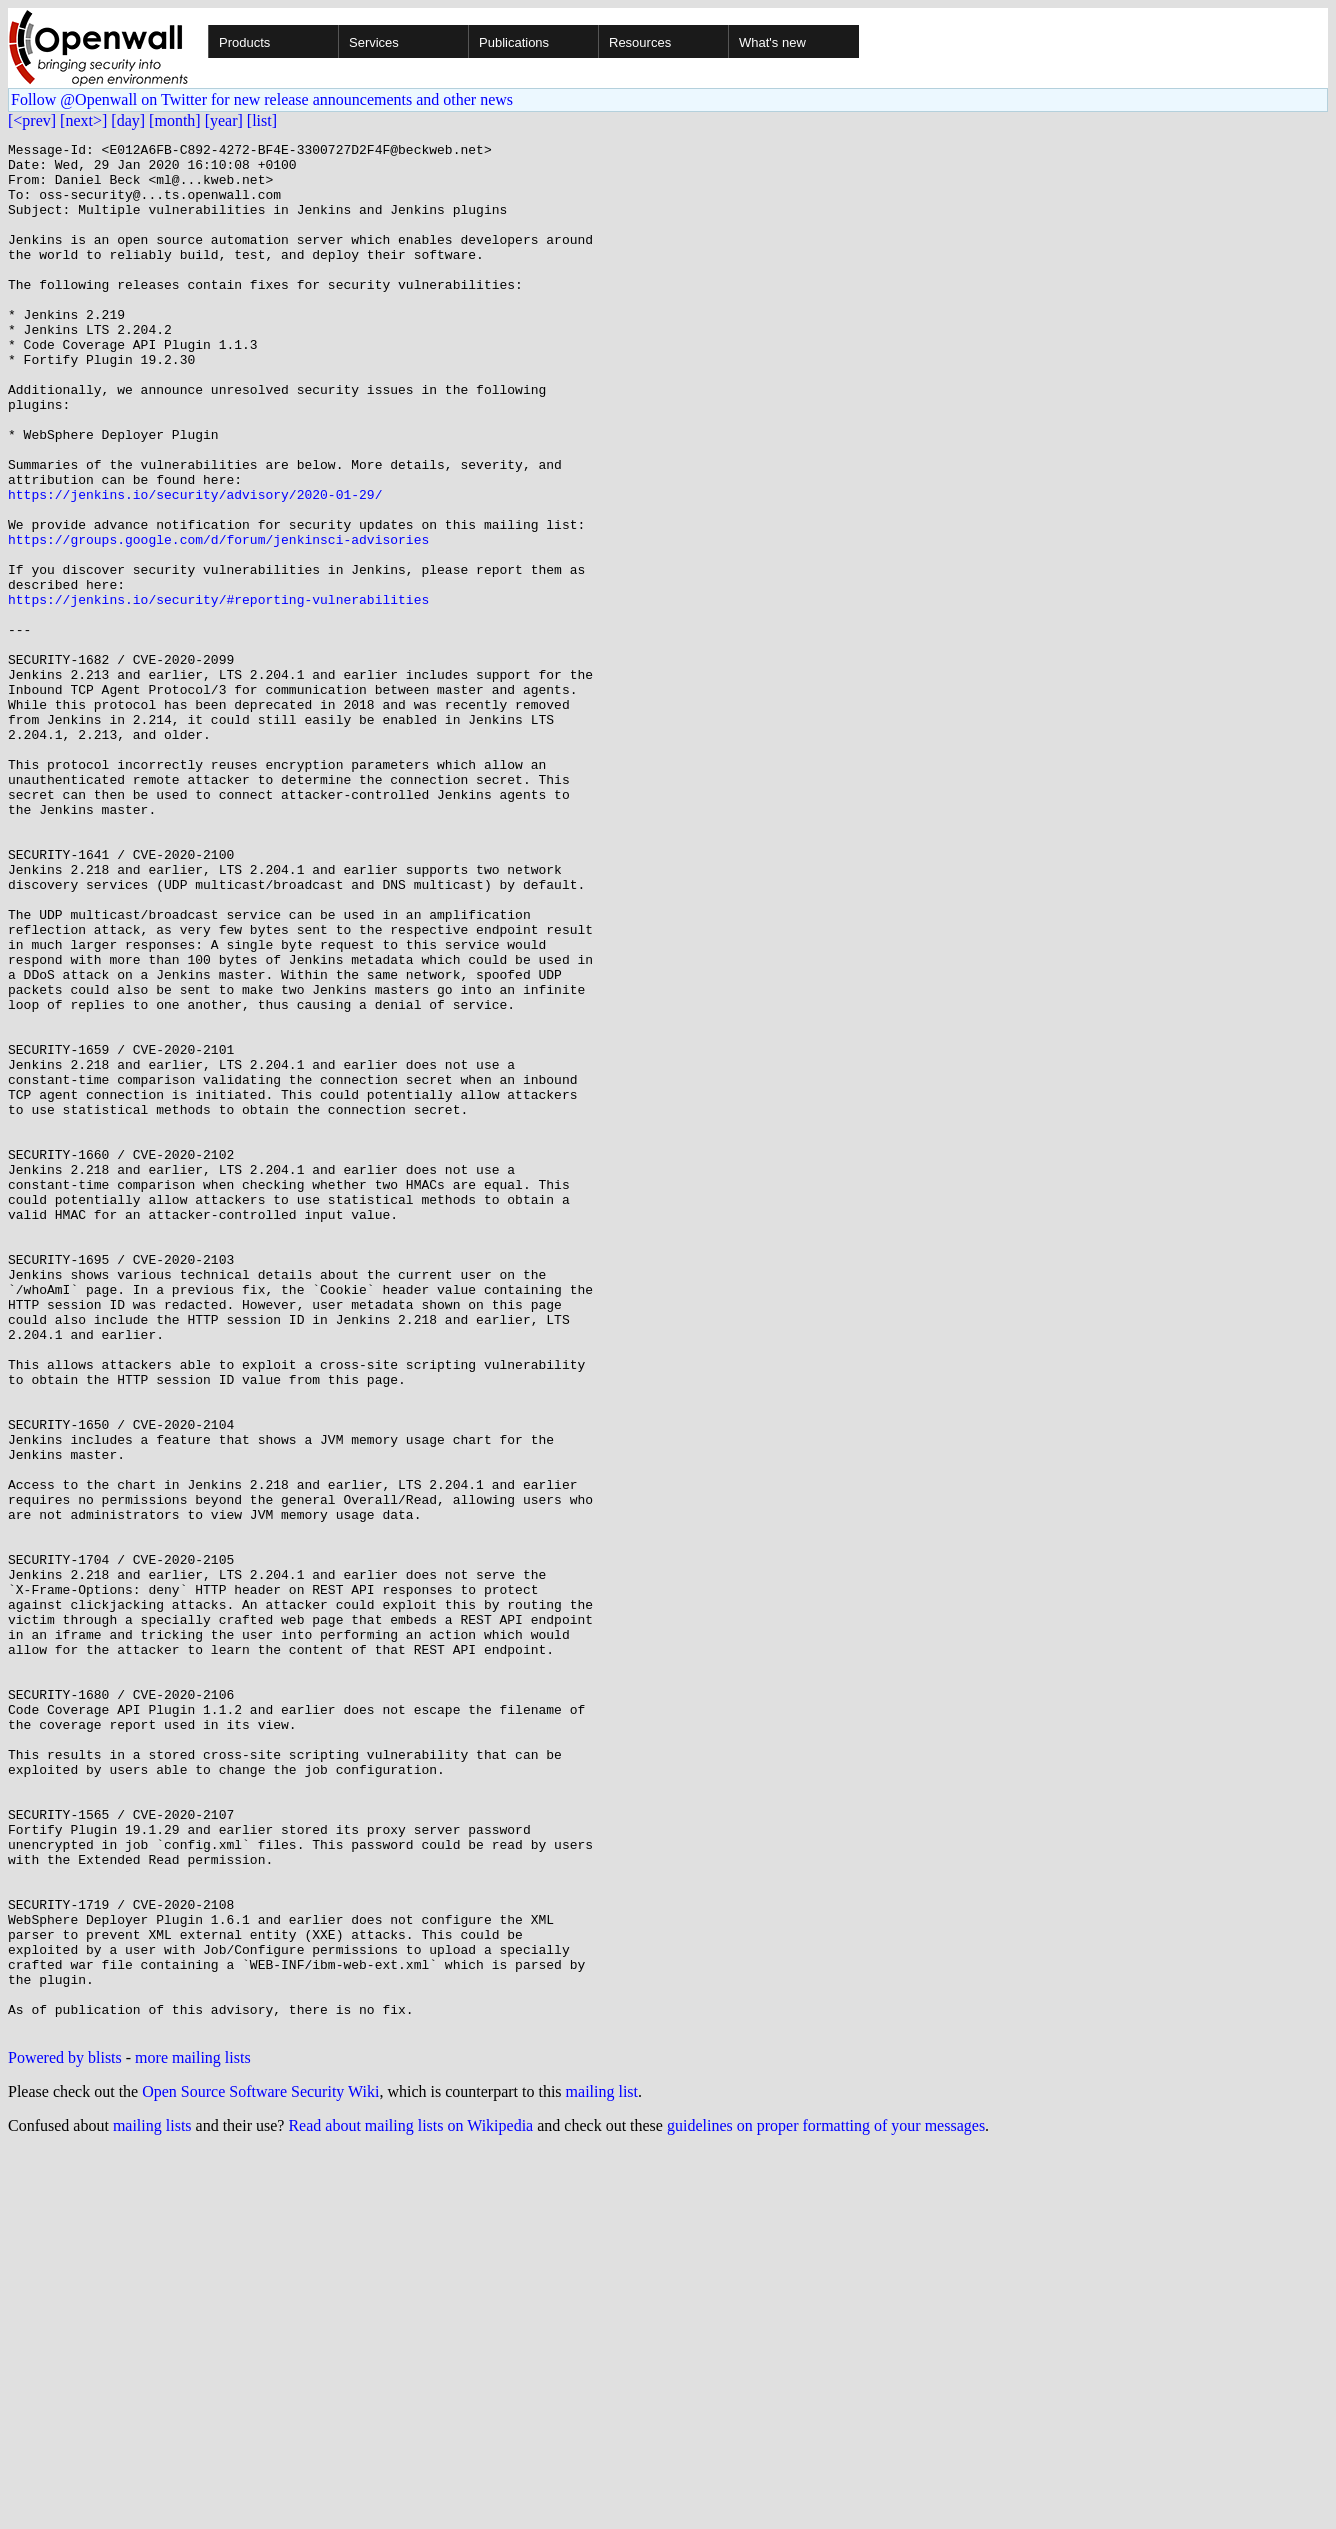 This screenshot has height=2529, width=1336. Describe the element at coordinates (260, 2469) in the screenshot. I see `Open Source Software Security Wiki` at that location.